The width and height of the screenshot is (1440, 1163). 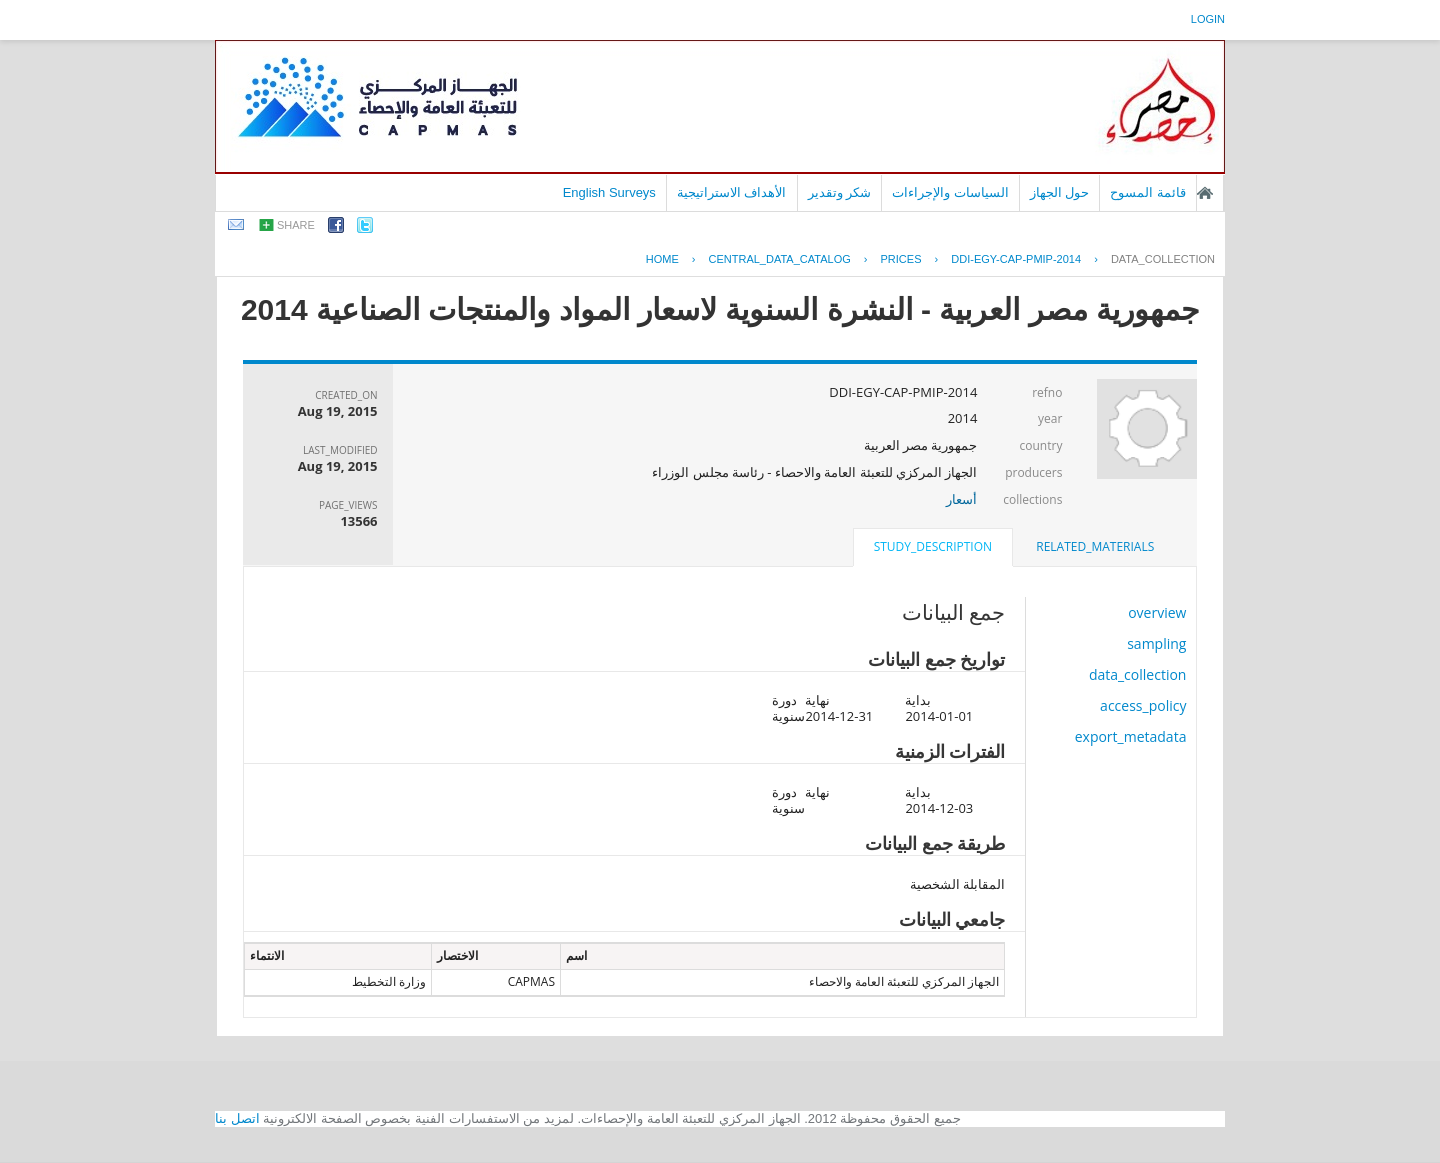 I want to click on overview, so click(x=1157, y=612).